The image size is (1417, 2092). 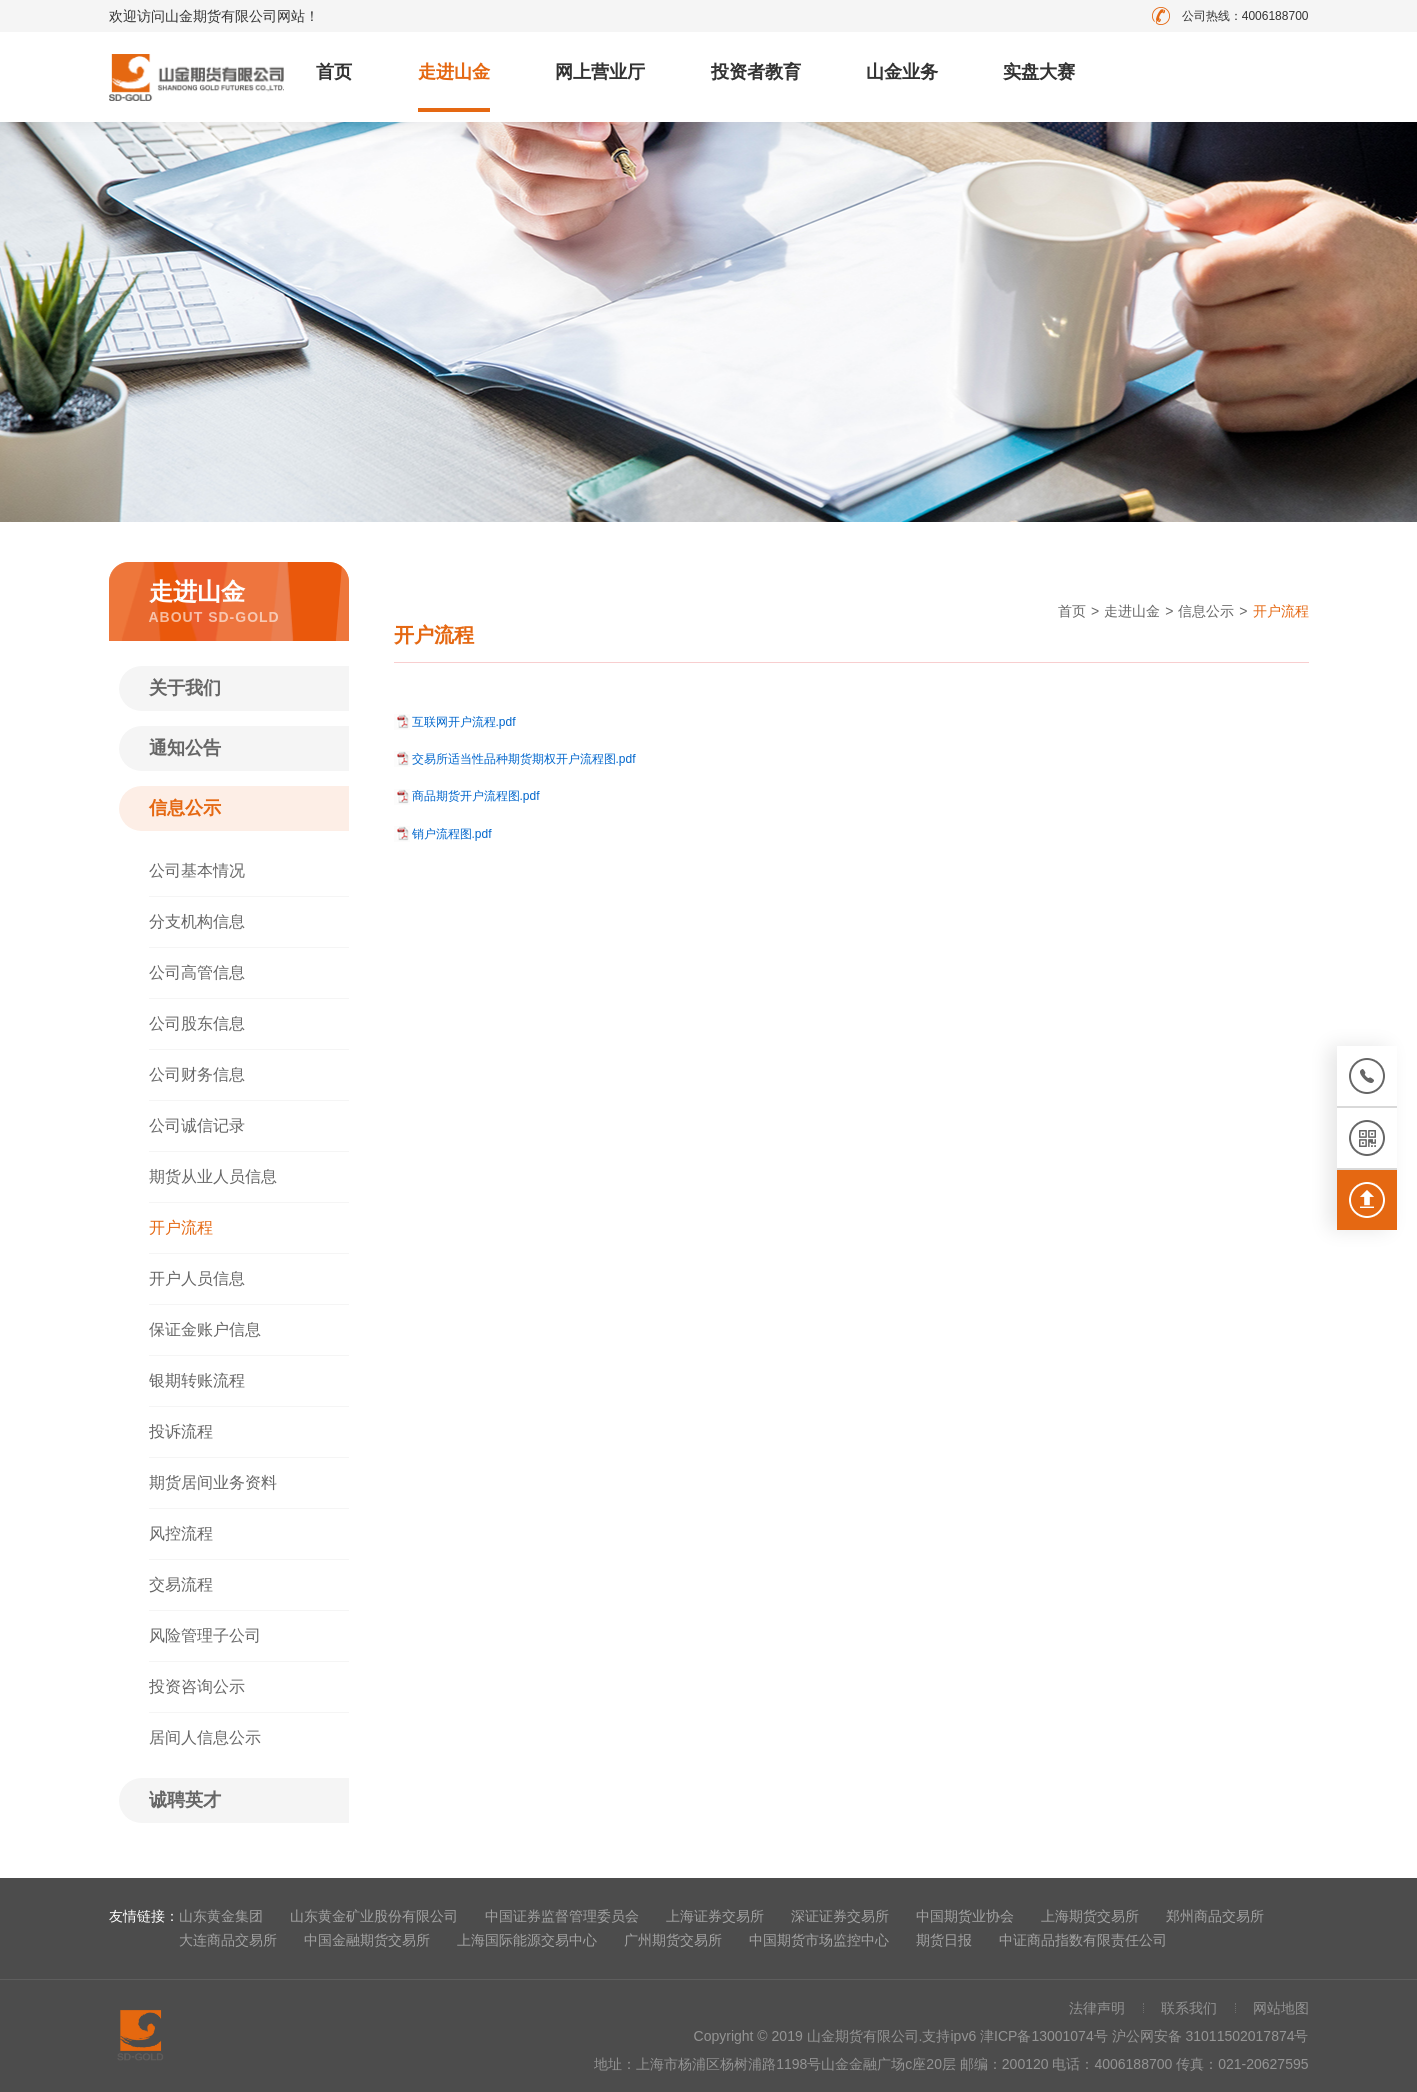 What do you see at coordinates (334, 72) in the screenshot?
I see `首页` at bounding box center [334, 72].